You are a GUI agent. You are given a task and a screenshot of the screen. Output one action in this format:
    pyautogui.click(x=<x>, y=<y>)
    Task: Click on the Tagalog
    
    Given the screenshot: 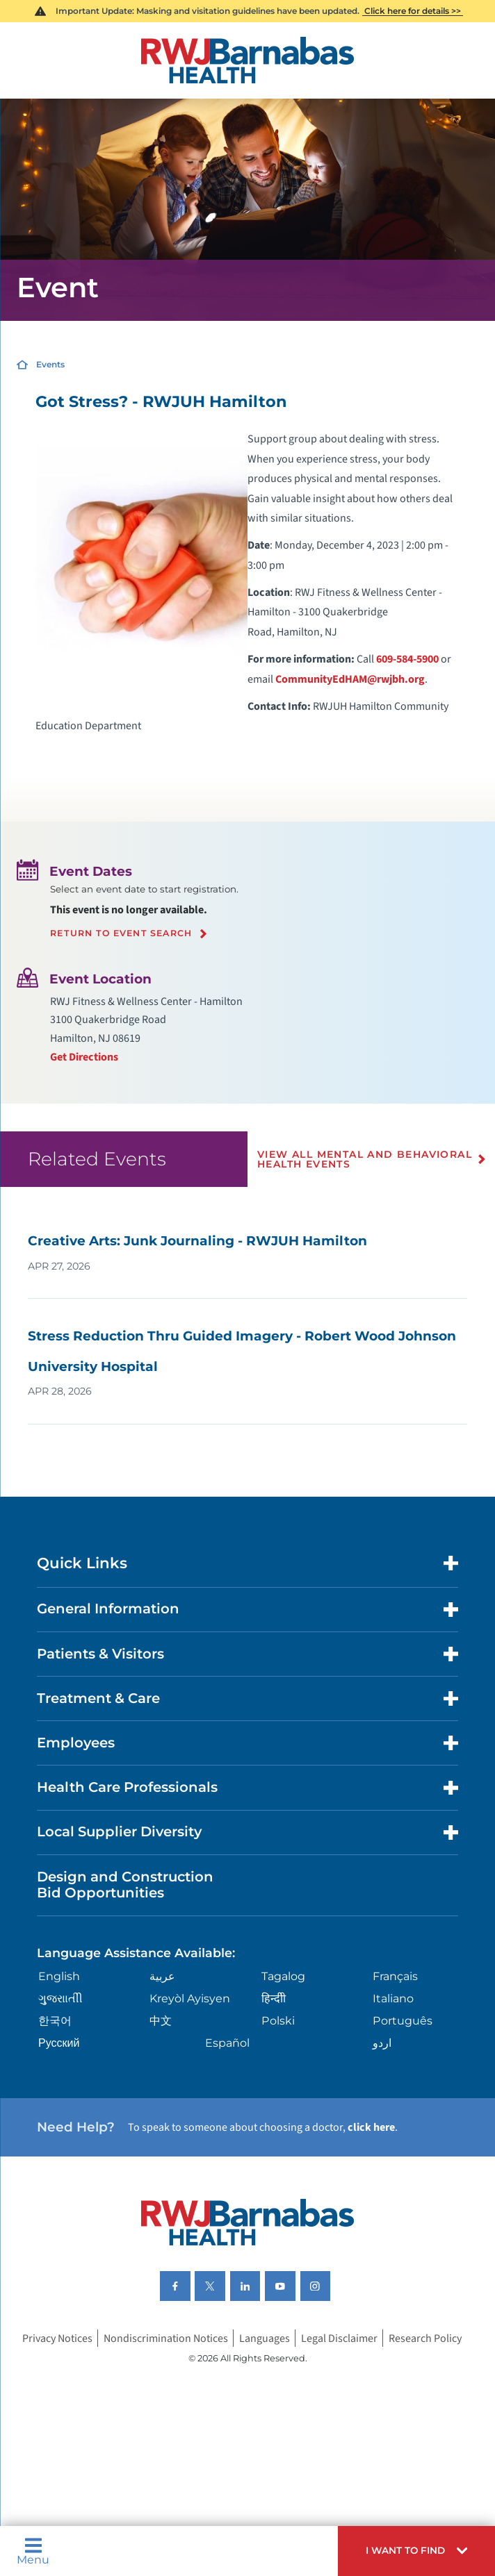 What is the action you would take?
    pyautogui.click(x=283, y=1976)
    